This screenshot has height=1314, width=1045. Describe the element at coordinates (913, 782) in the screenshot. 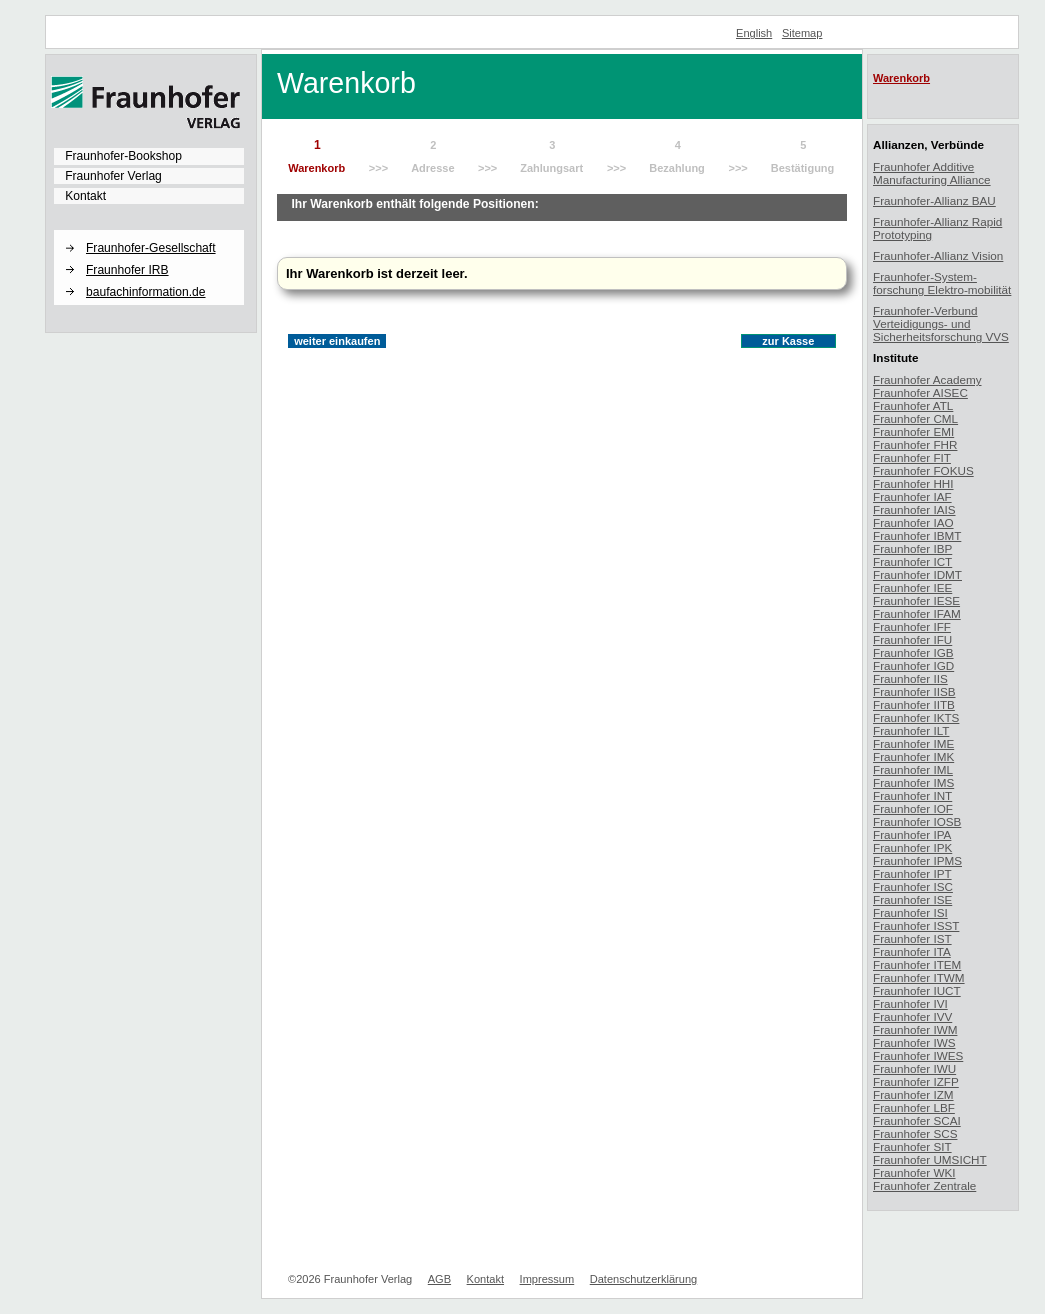

I see `Fraunhofer IMS` at that location.